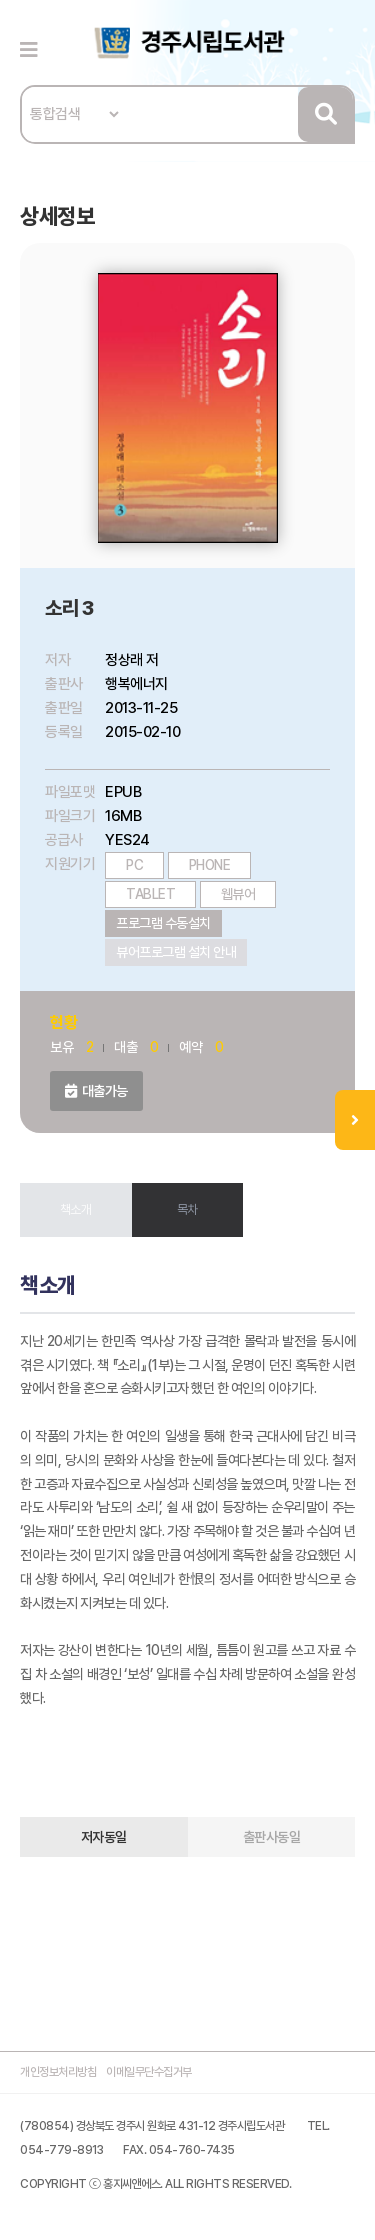 The height and width of the screenshot is (2240, 375). What do you see at coordinates (187, 1209) in the screenshot?
I see `목차` at bounding box center [187, 1209].